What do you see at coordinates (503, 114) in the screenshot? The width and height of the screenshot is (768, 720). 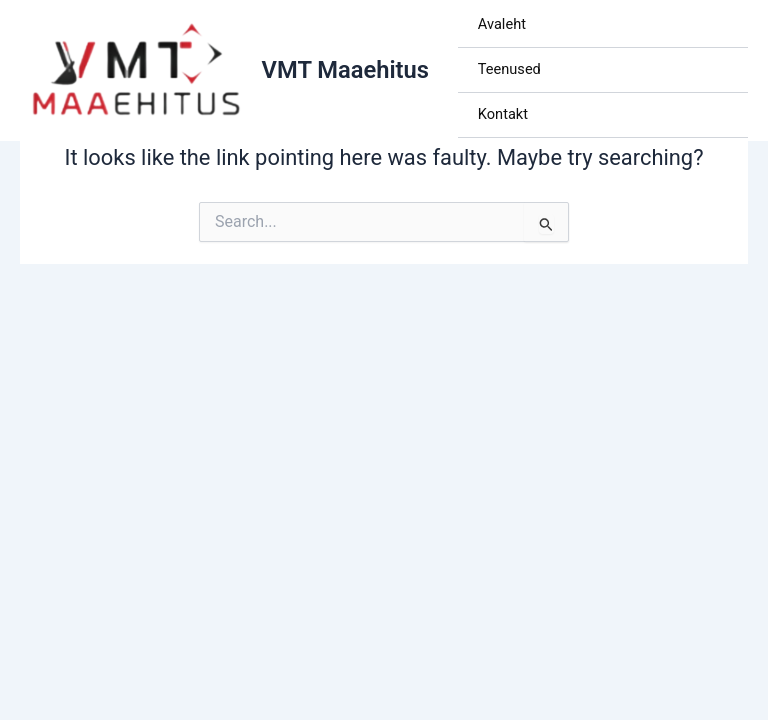 I see `Kontakt` at bounding box center [503, 114].